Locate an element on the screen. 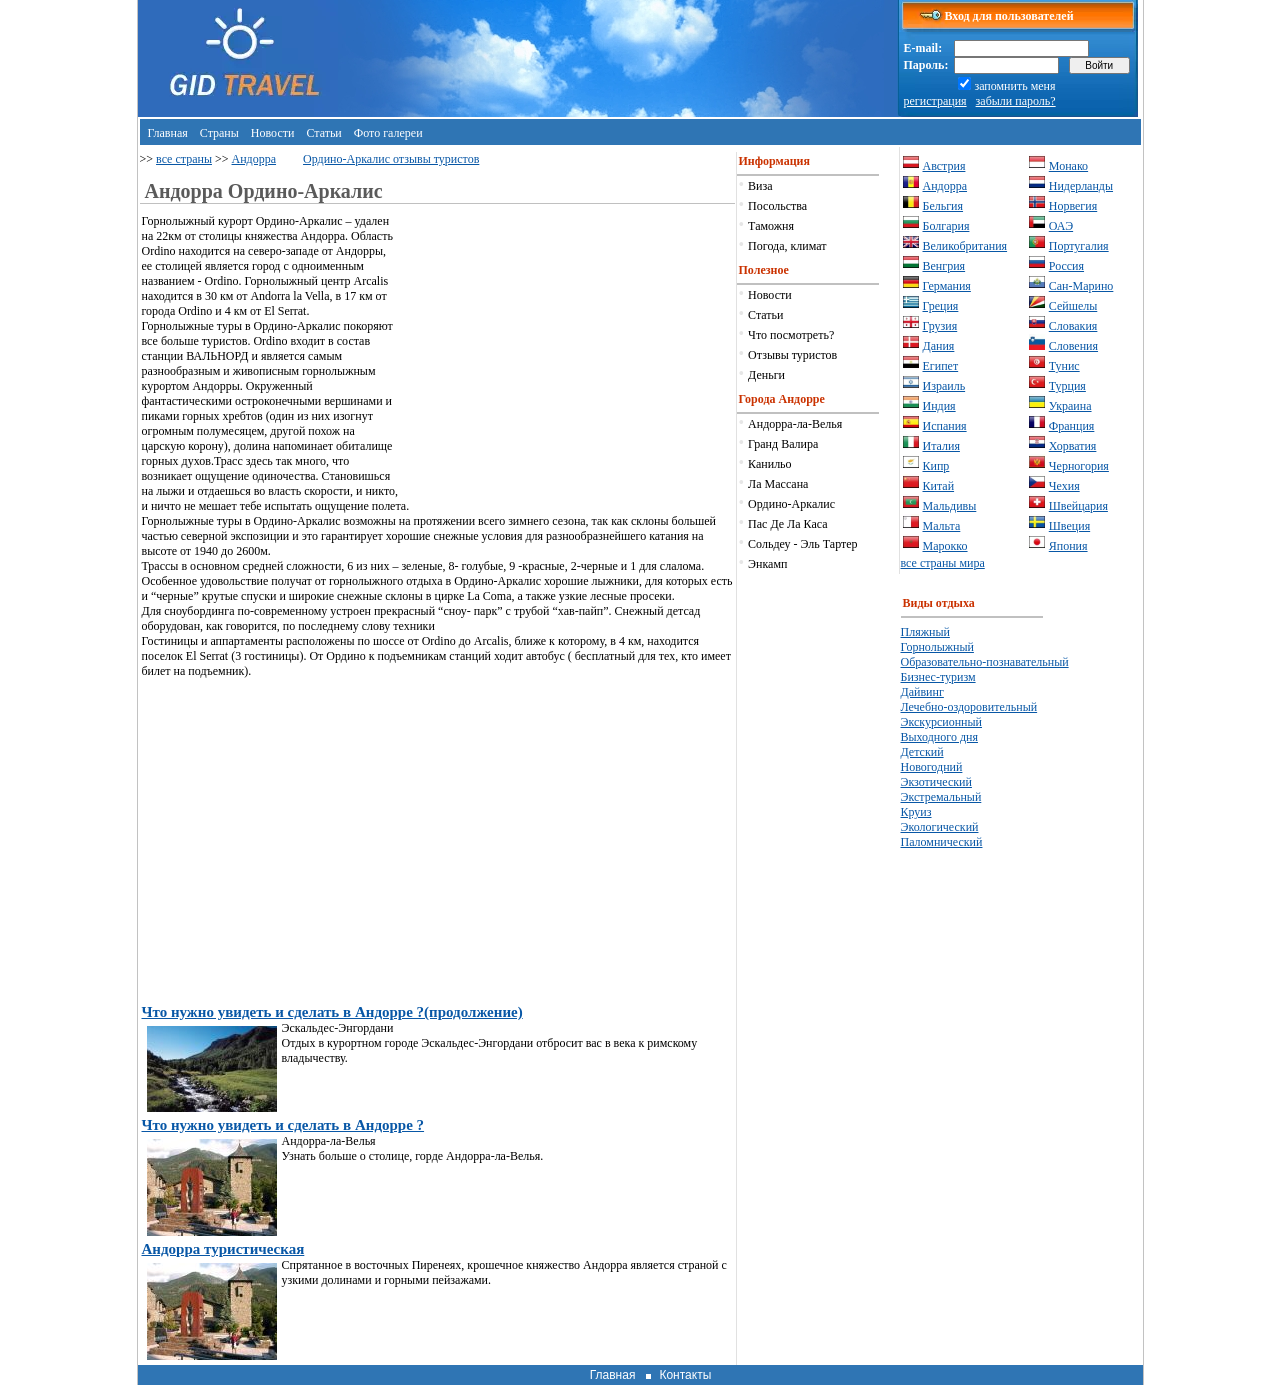  Экзотический is located at coordinates (936, 782).